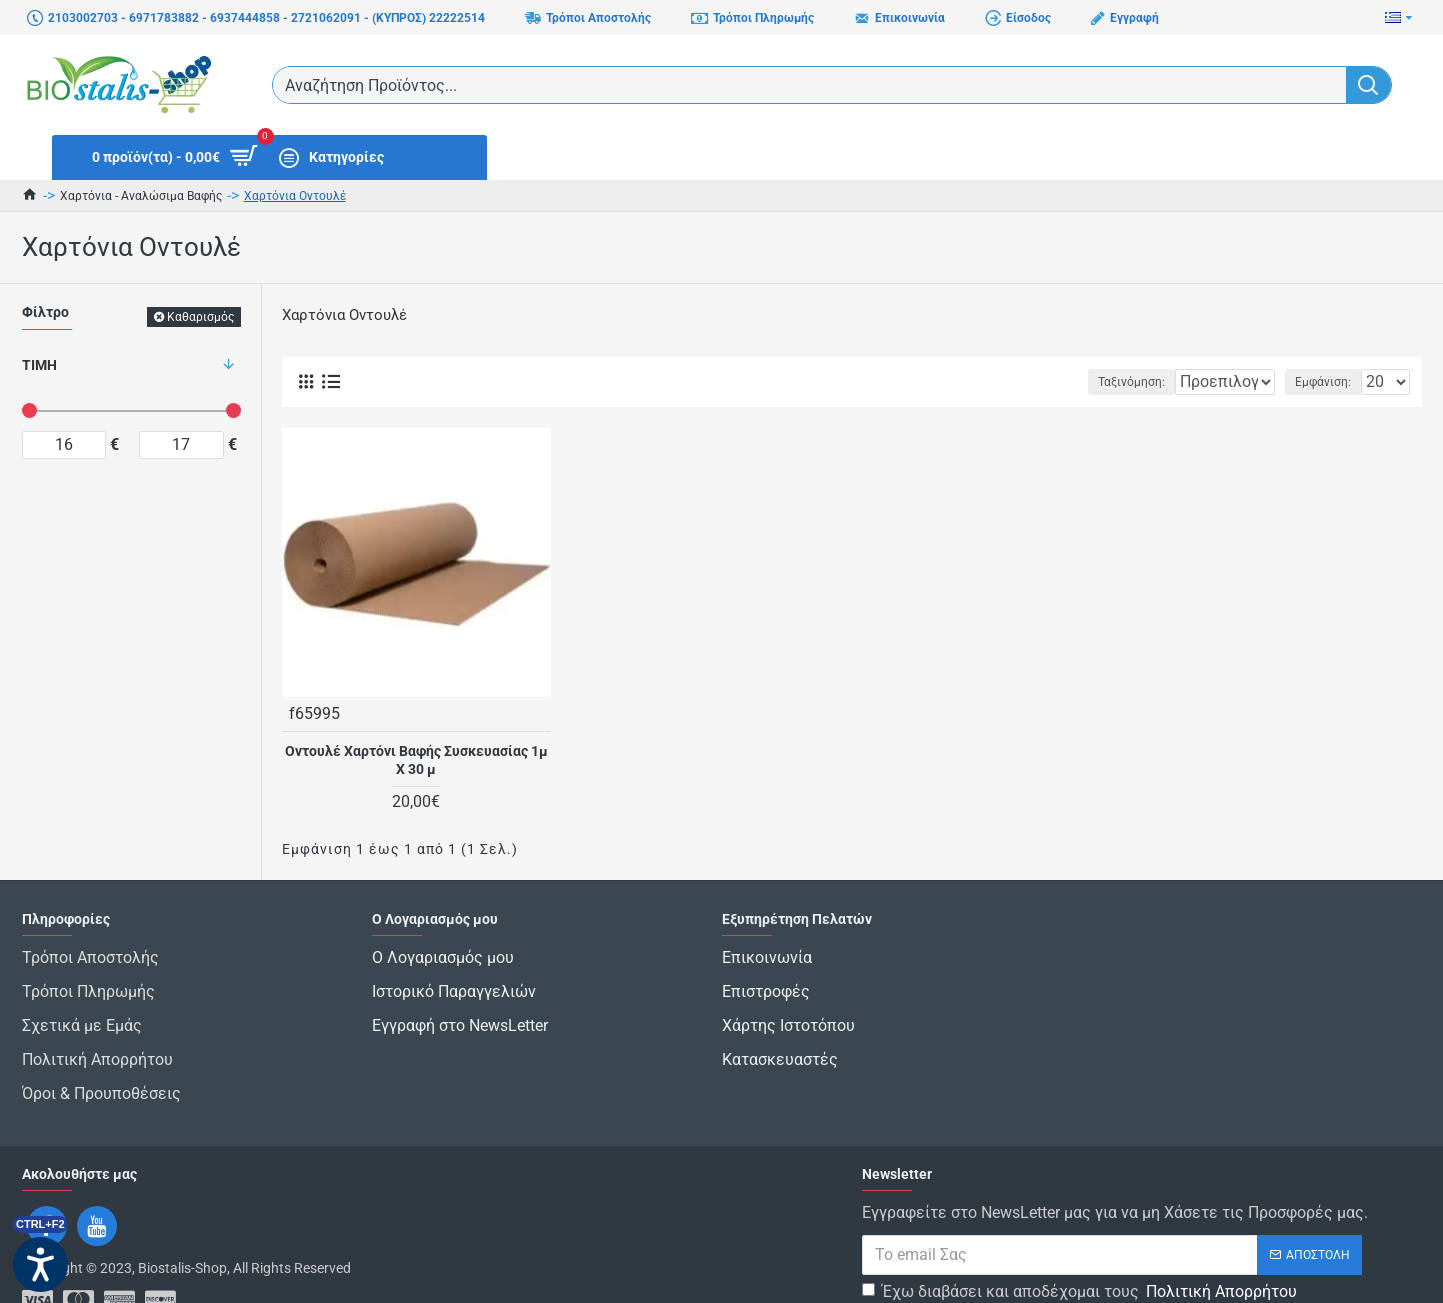  What do you see at coordinates (1329, 382) in the screenshot?
I see `Εμφάνιση:` at bounding box center [1329, 382].